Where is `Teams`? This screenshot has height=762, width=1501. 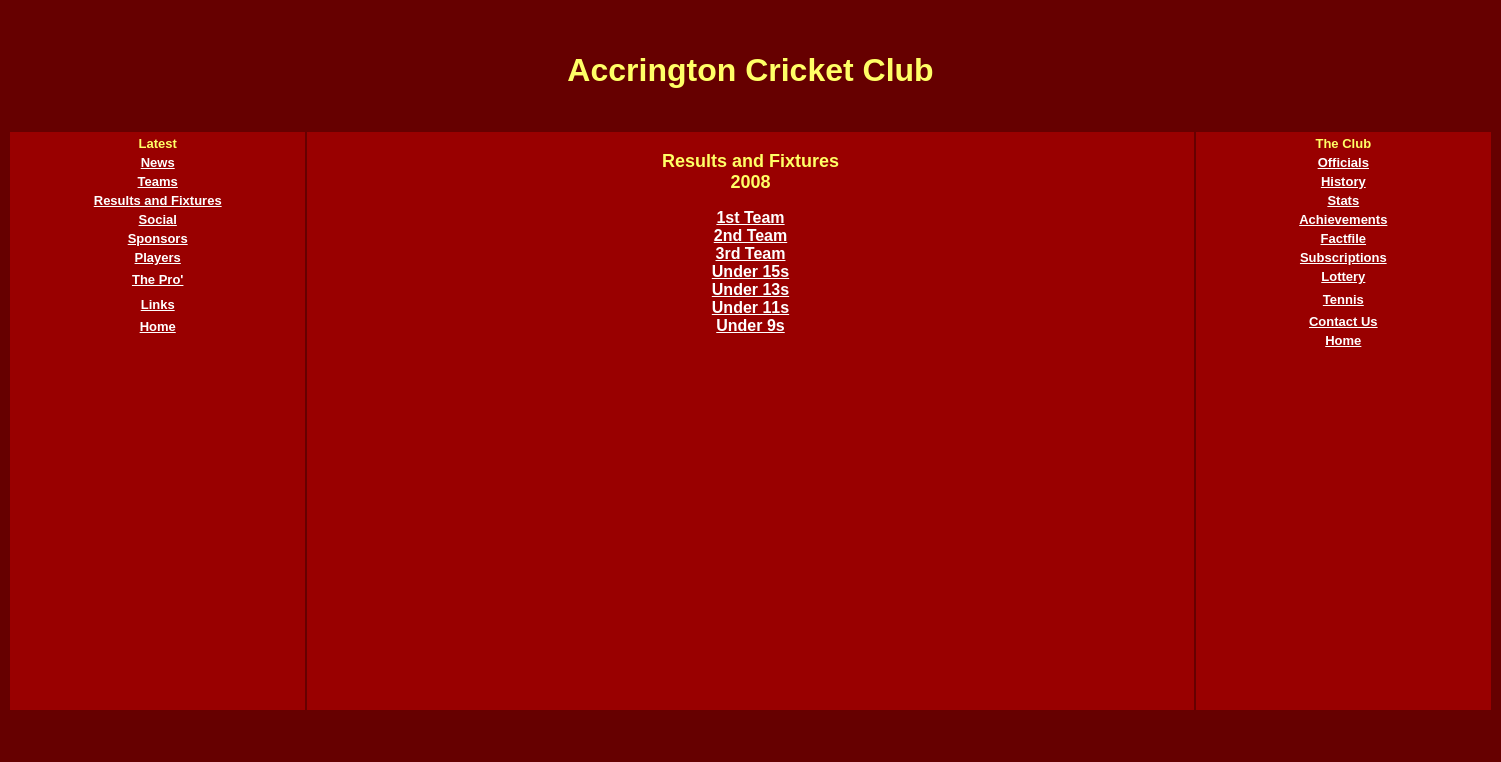
Teams is located at coordinates (158, 181).